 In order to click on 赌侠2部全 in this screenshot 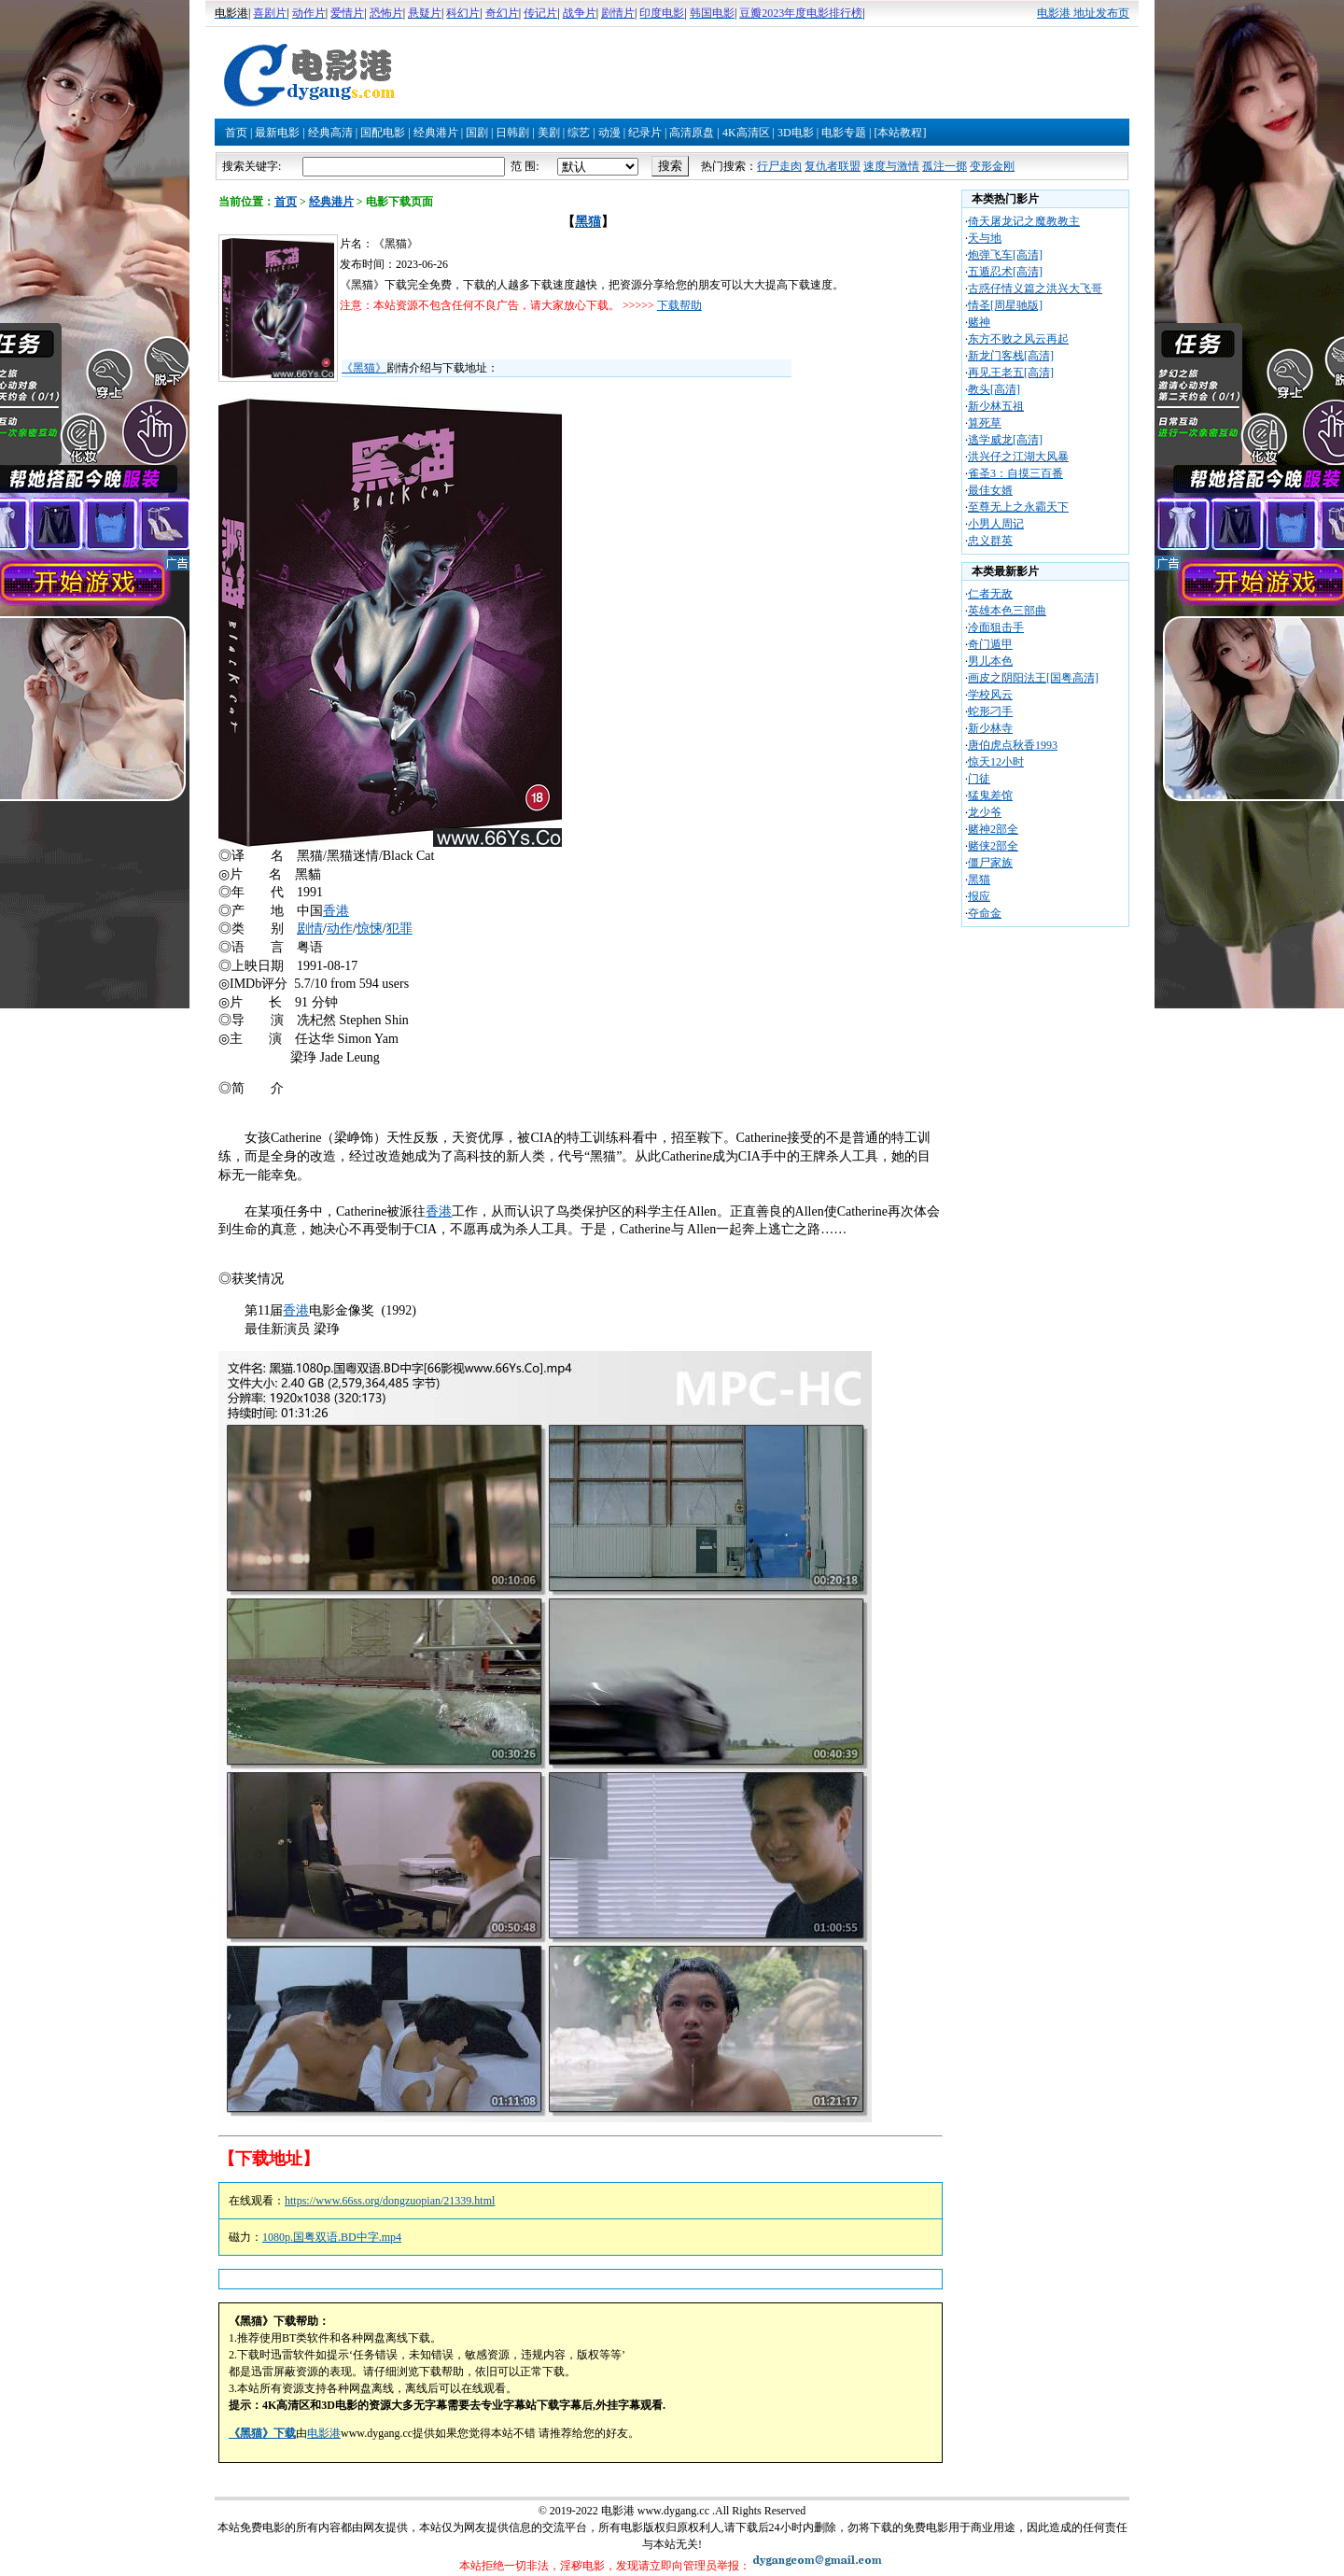, I will do `click(993, 845)`.